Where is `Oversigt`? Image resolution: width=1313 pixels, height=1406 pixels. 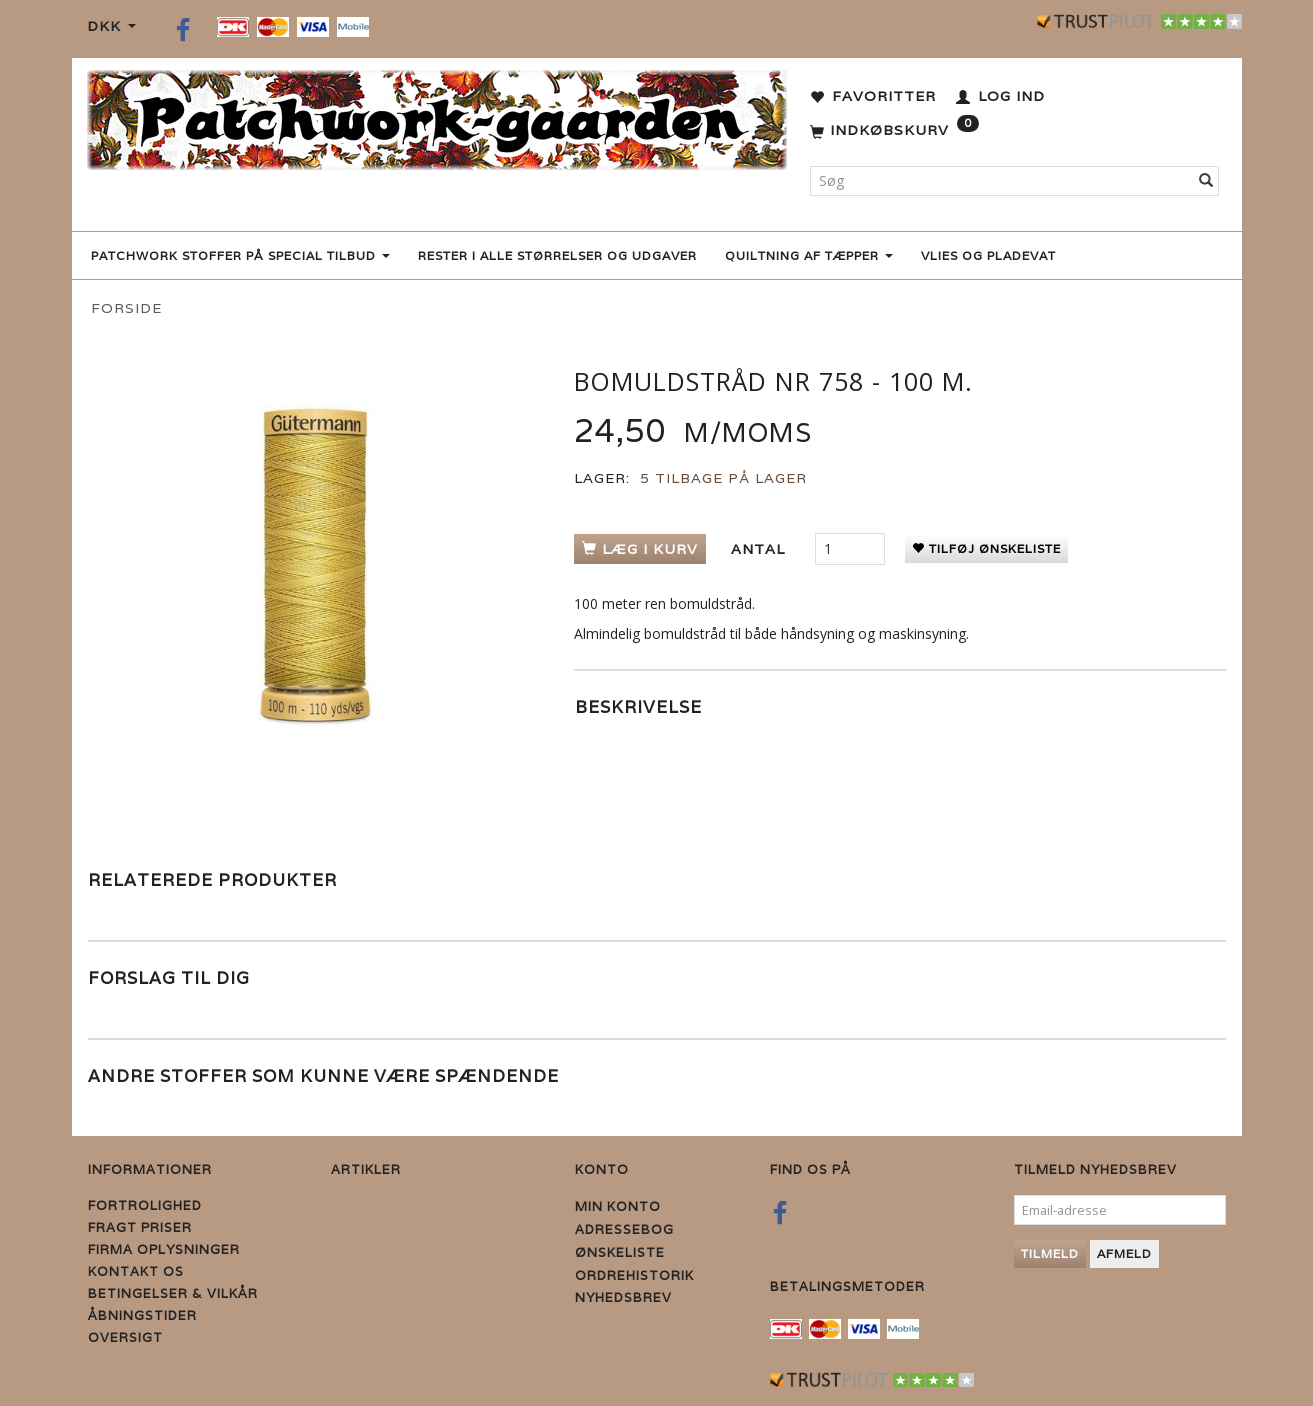 Oversigt is located at coordinates (125, 1337).